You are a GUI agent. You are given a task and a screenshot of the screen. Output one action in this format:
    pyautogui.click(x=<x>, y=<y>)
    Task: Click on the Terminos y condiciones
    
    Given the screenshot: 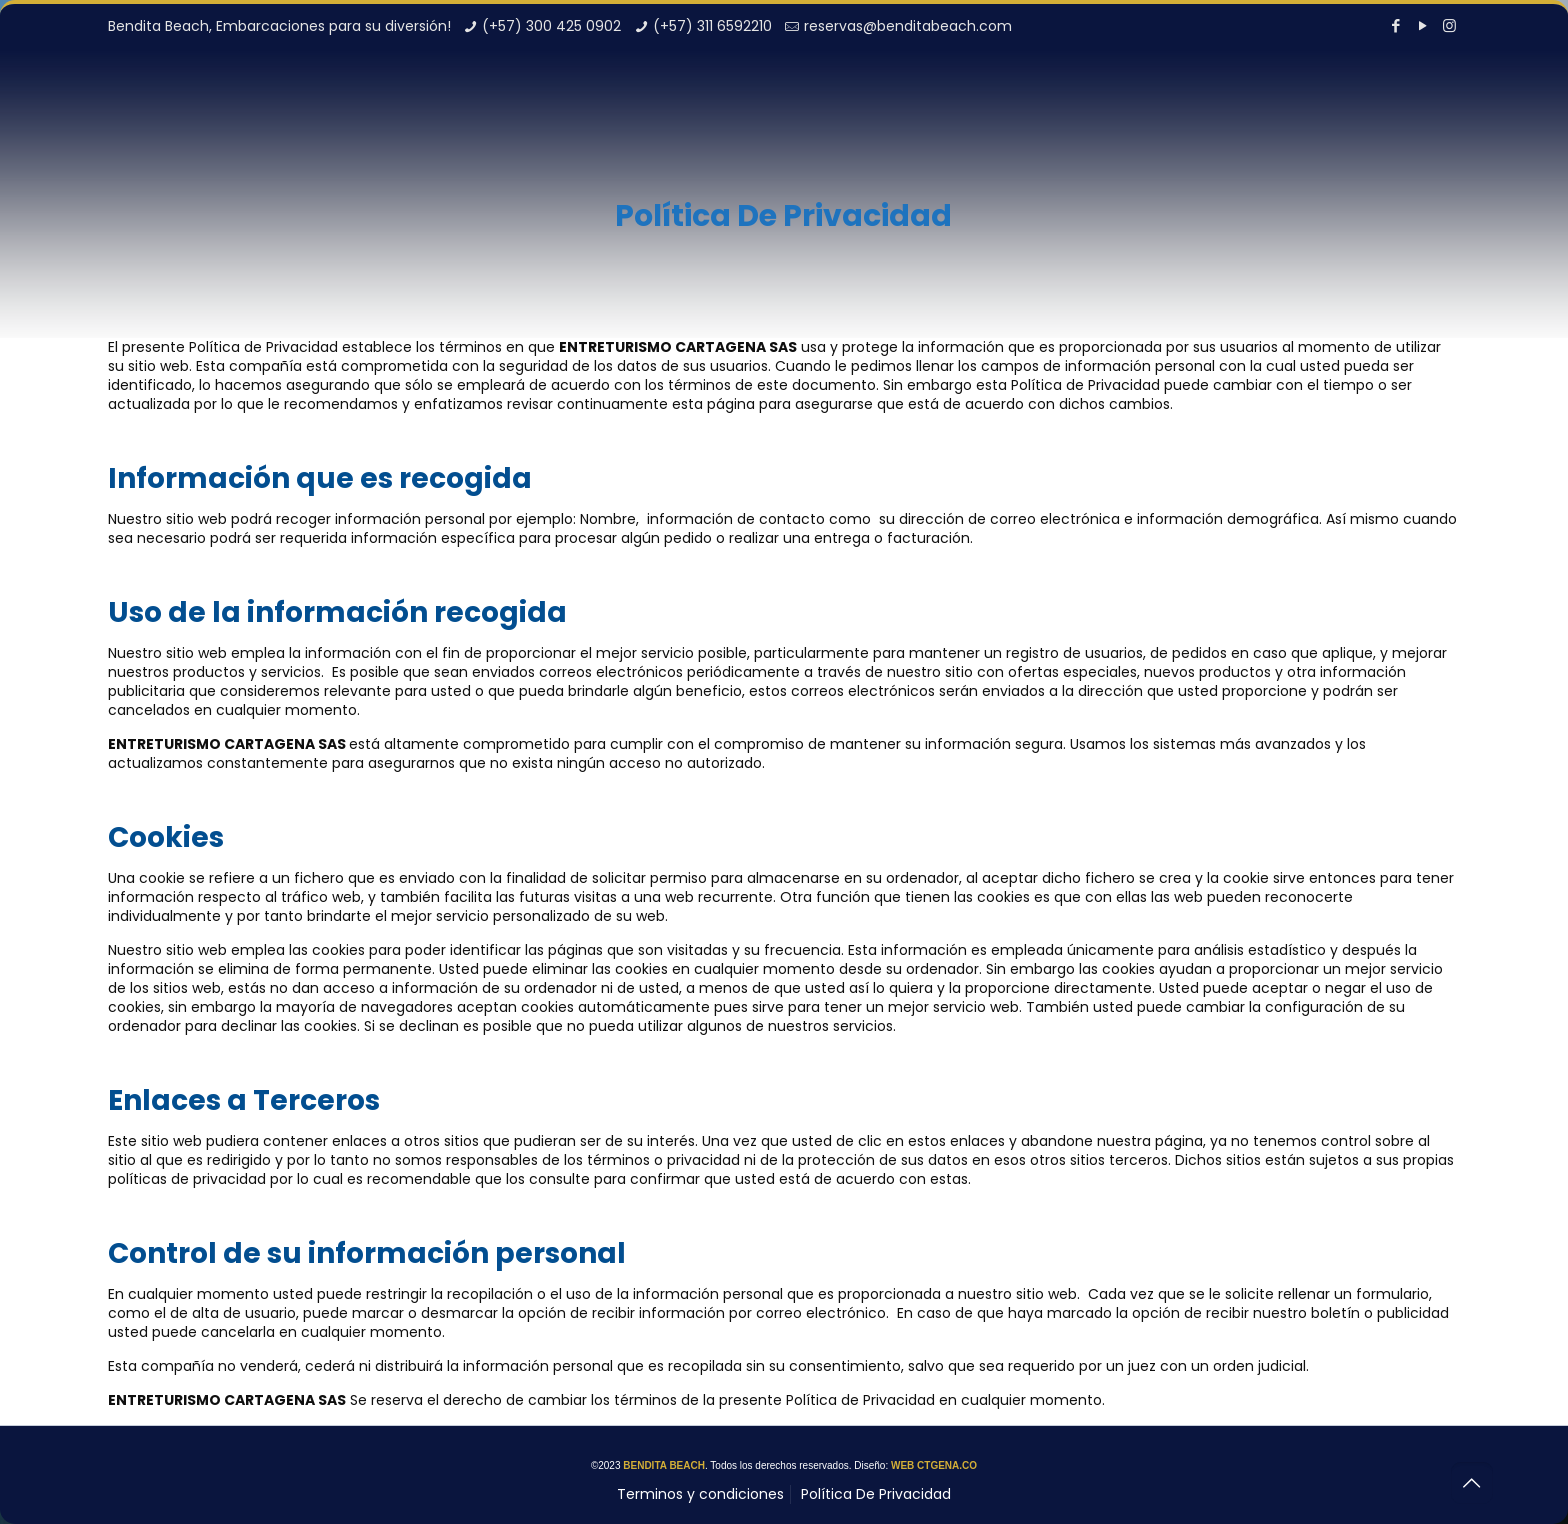 What is the action you would take?
    pyautogui.click(x=700, y=1494)
    